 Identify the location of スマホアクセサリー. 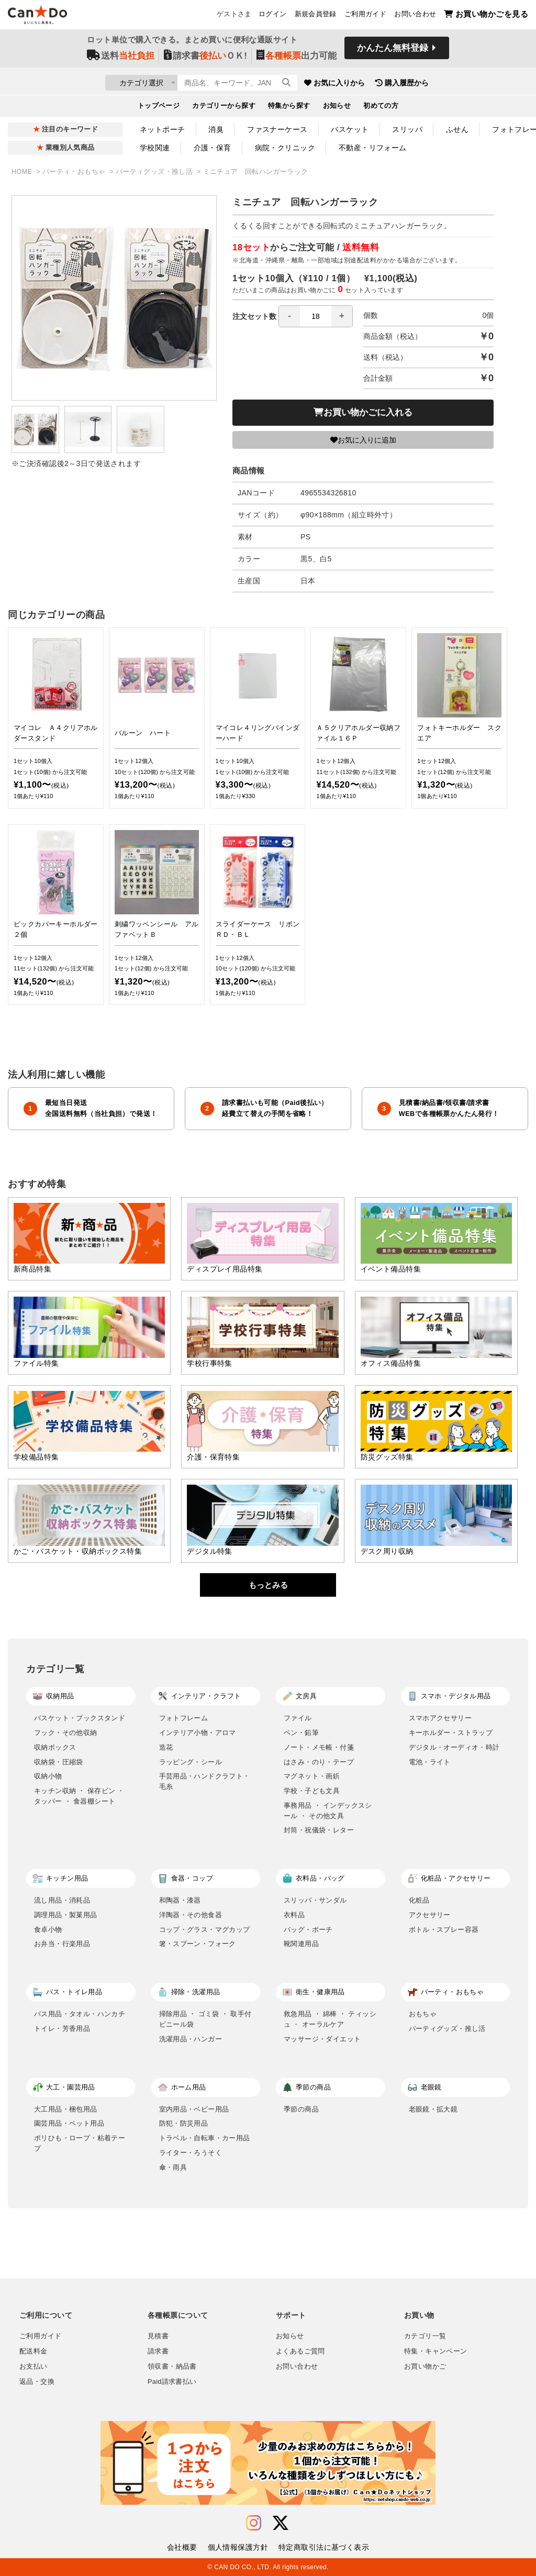
(440, 1718).